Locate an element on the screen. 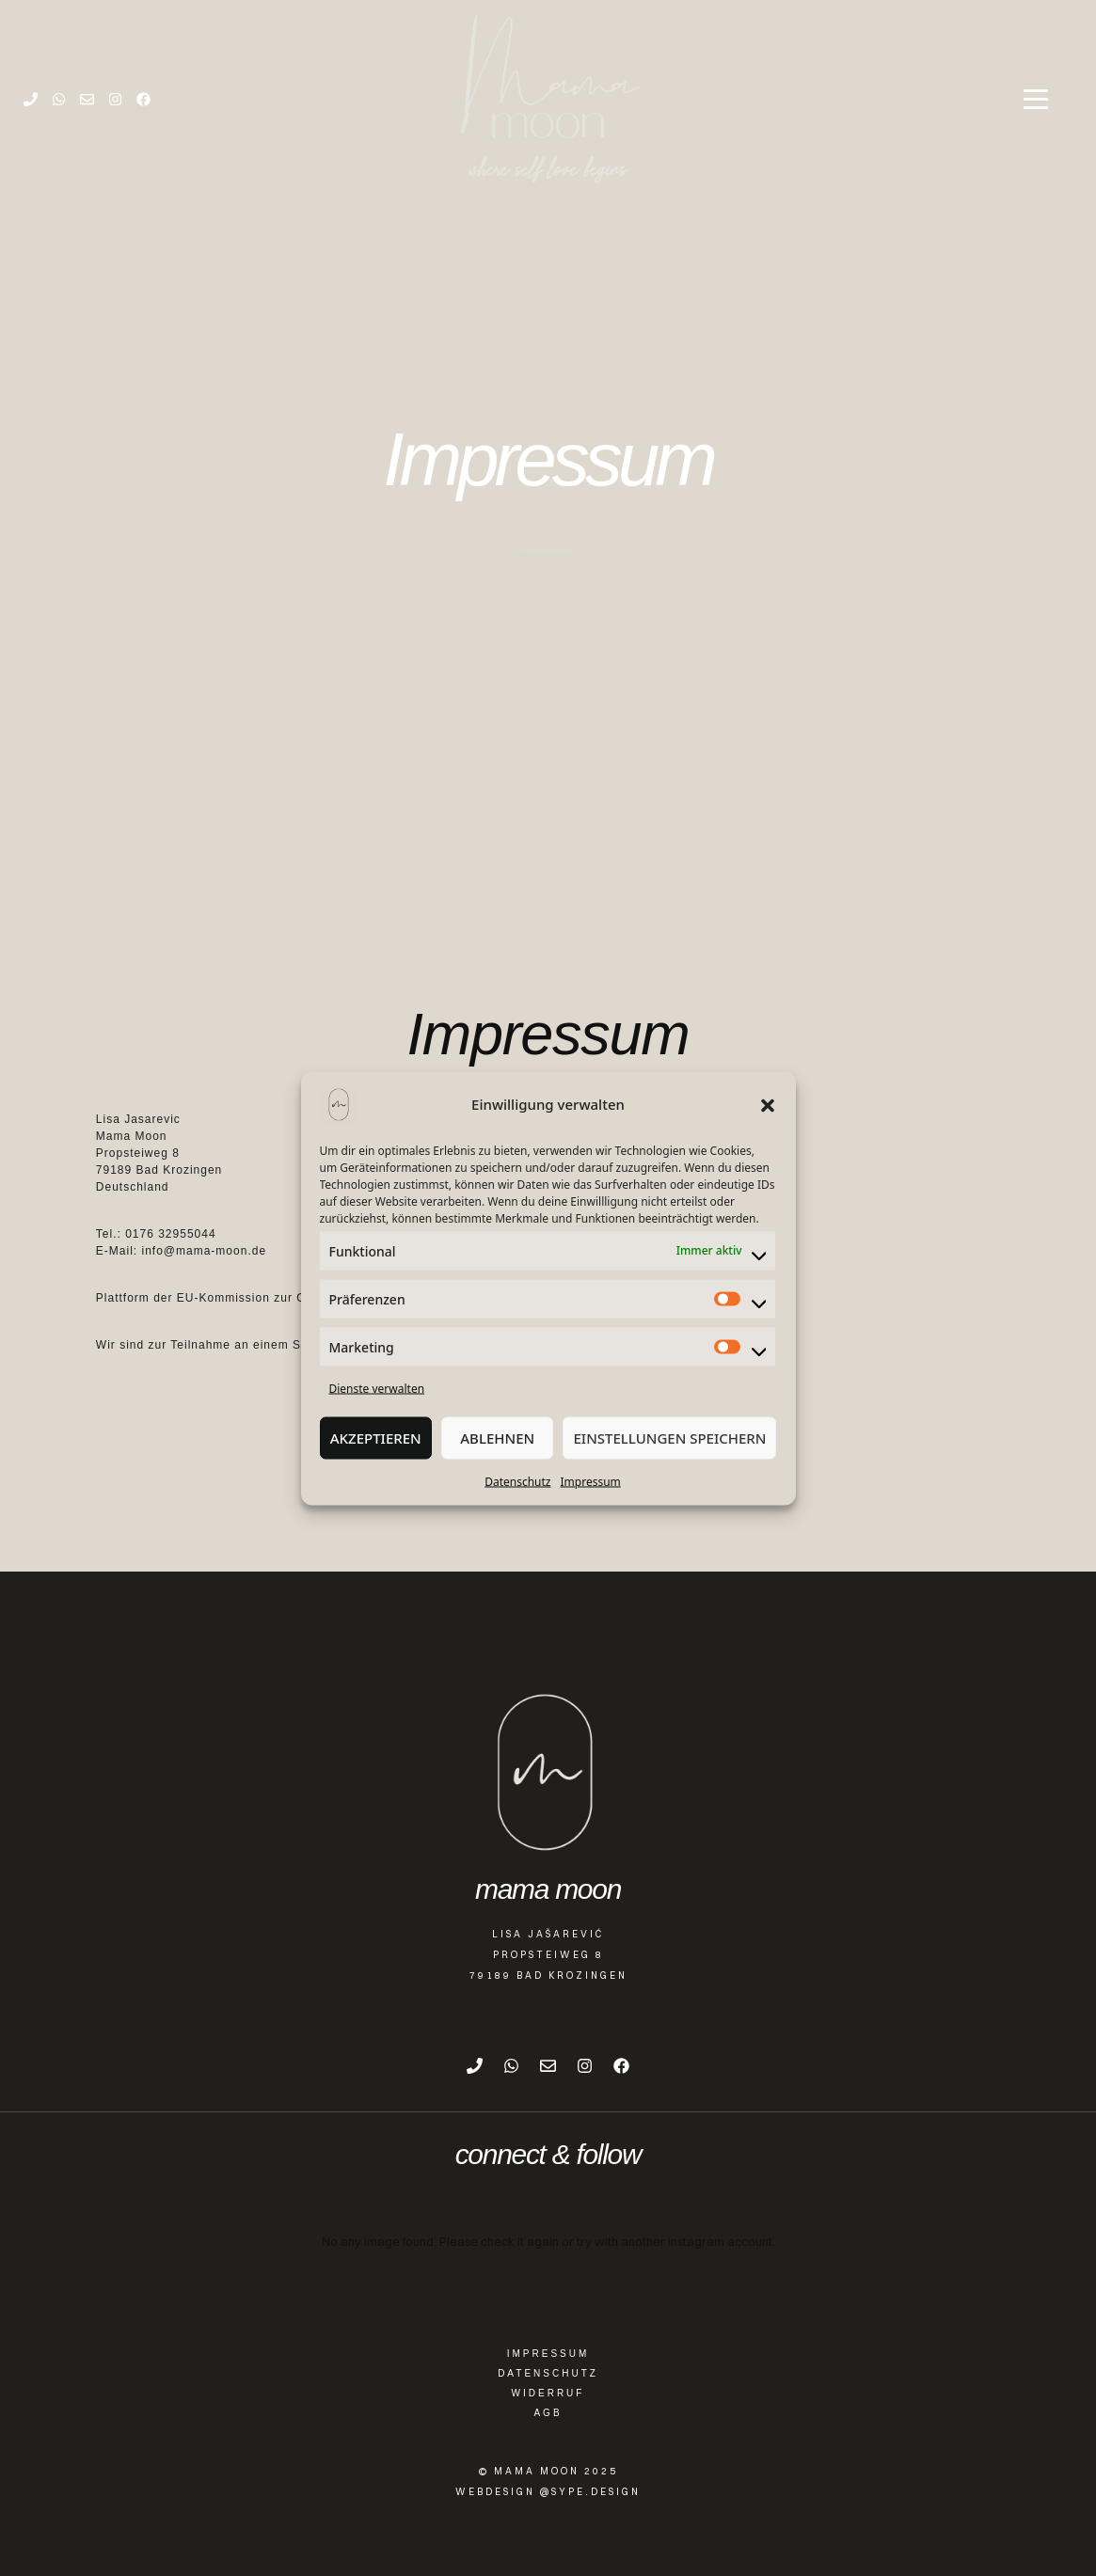 Image resolution: width=1096 pixels, height=2576 pixels. Einstellungen speichern is located at coordinates (669, 1438).